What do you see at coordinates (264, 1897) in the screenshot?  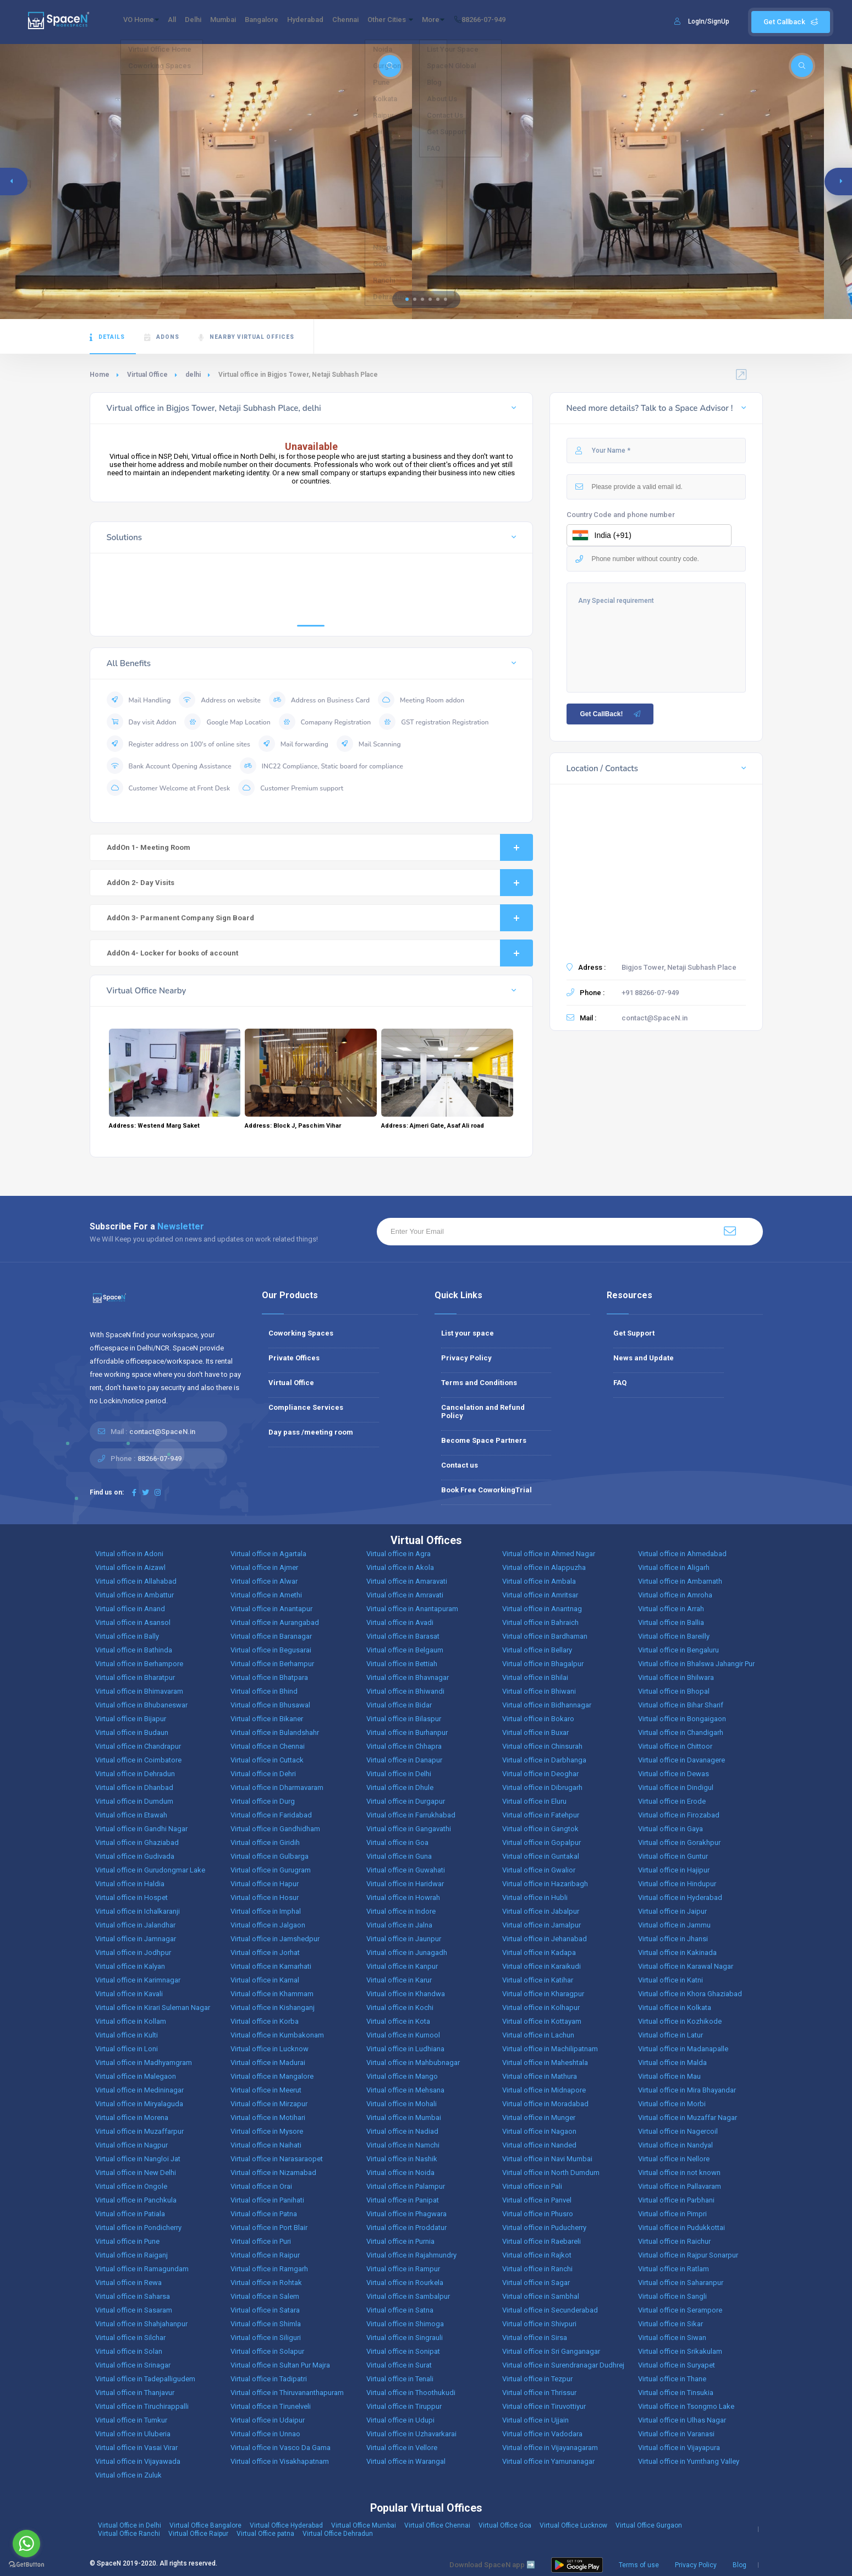 I see `Virtual office in Hosur` at bounding box center [264, 1897].